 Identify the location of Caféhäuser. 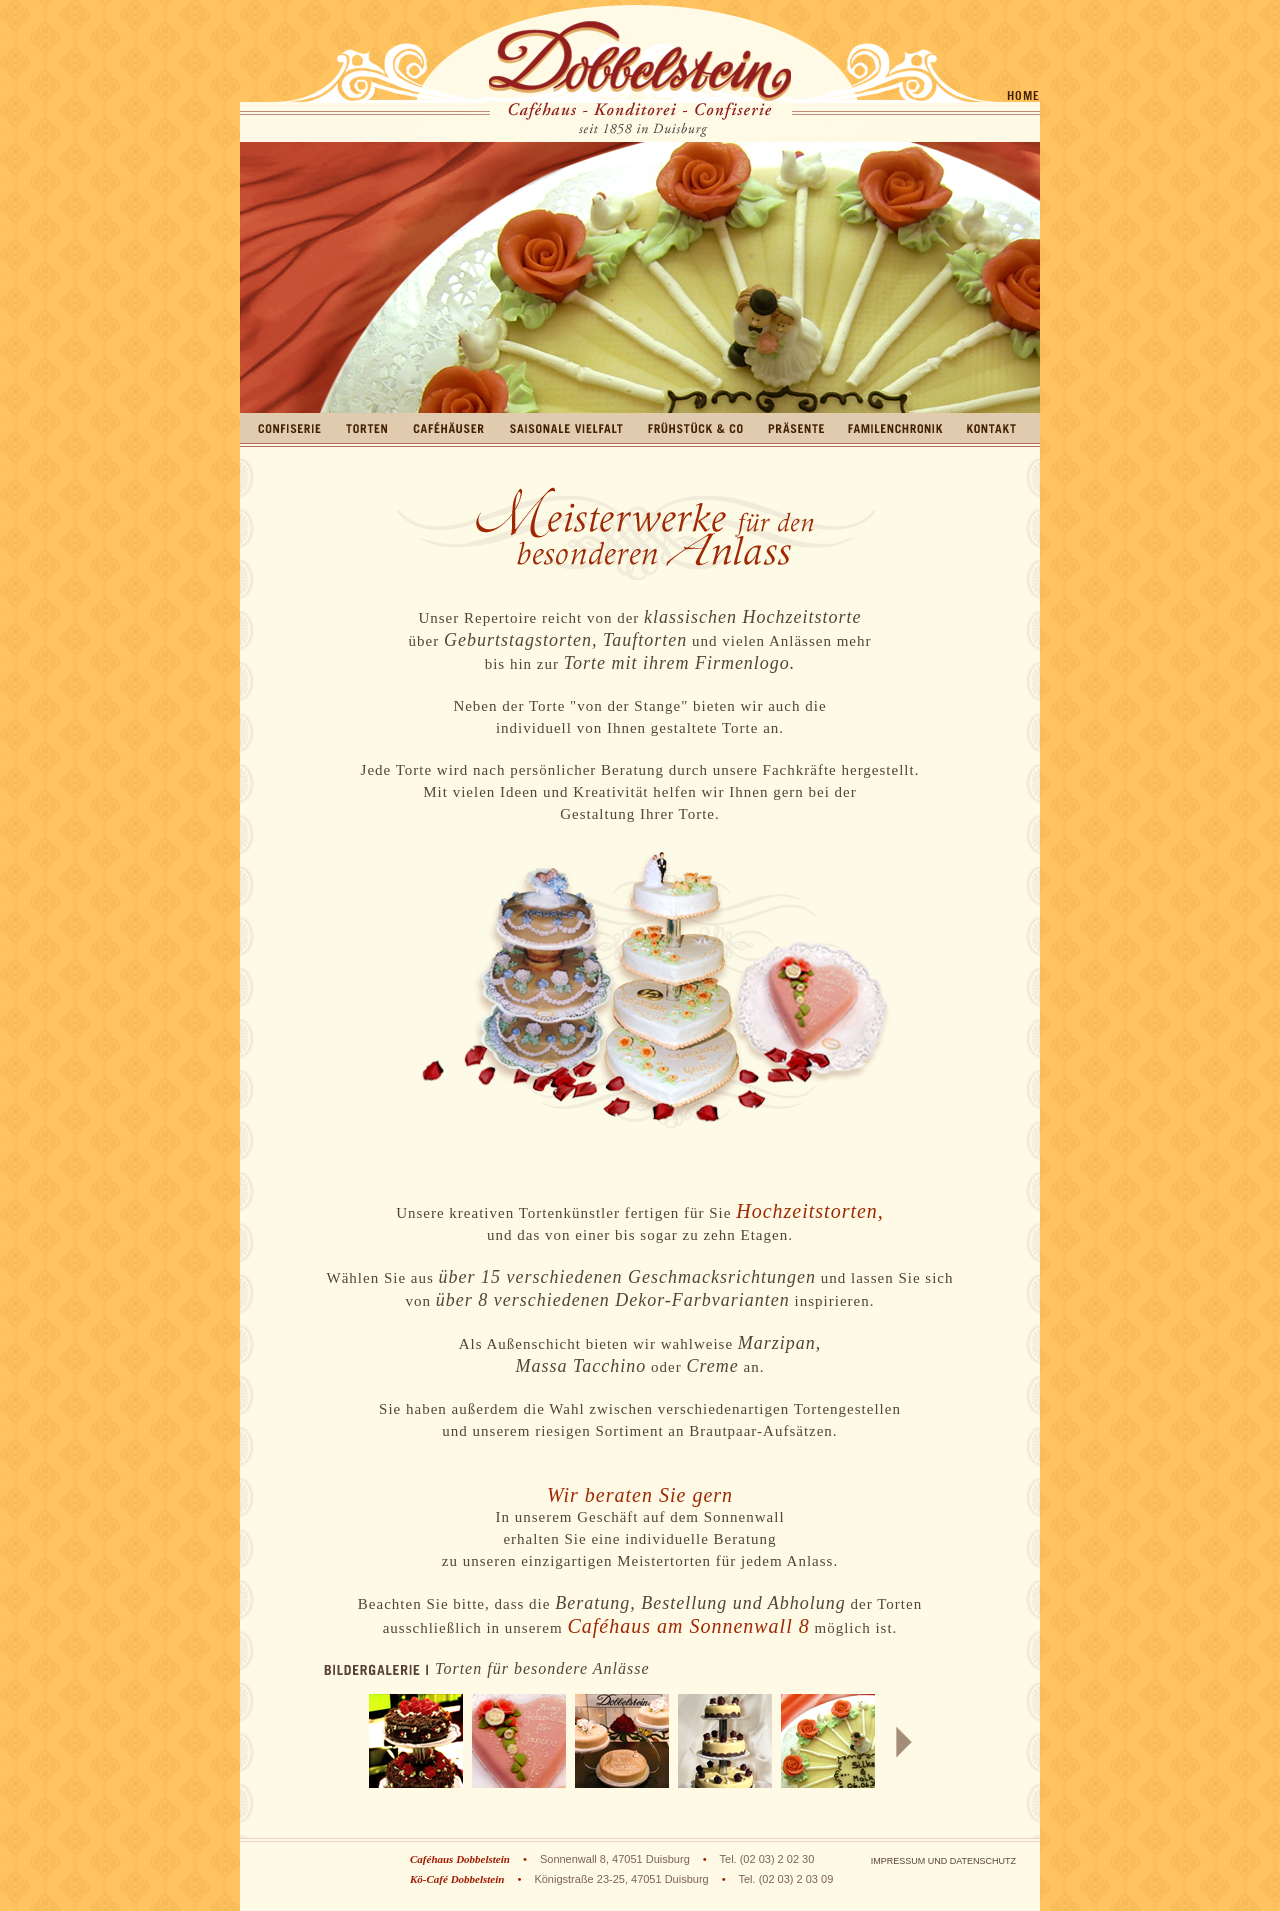
(448, 427).